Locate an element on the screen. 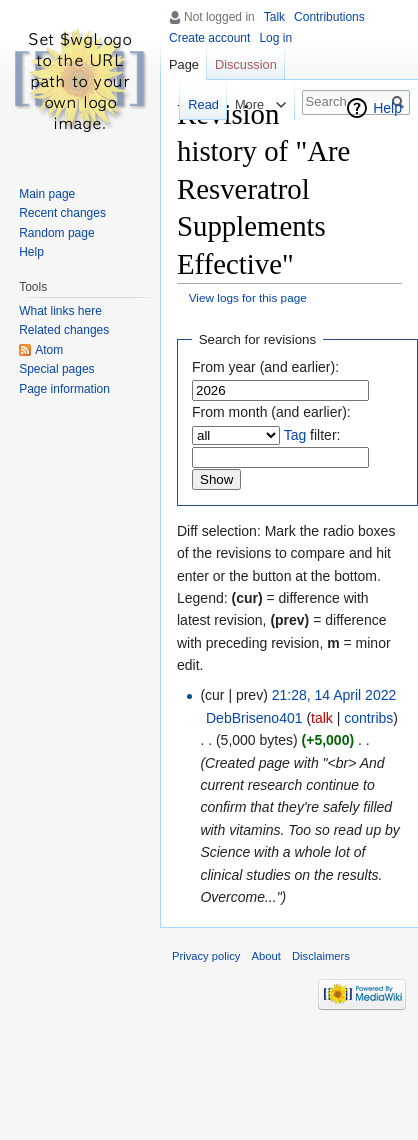  Page is located at coordinates (184, 64).